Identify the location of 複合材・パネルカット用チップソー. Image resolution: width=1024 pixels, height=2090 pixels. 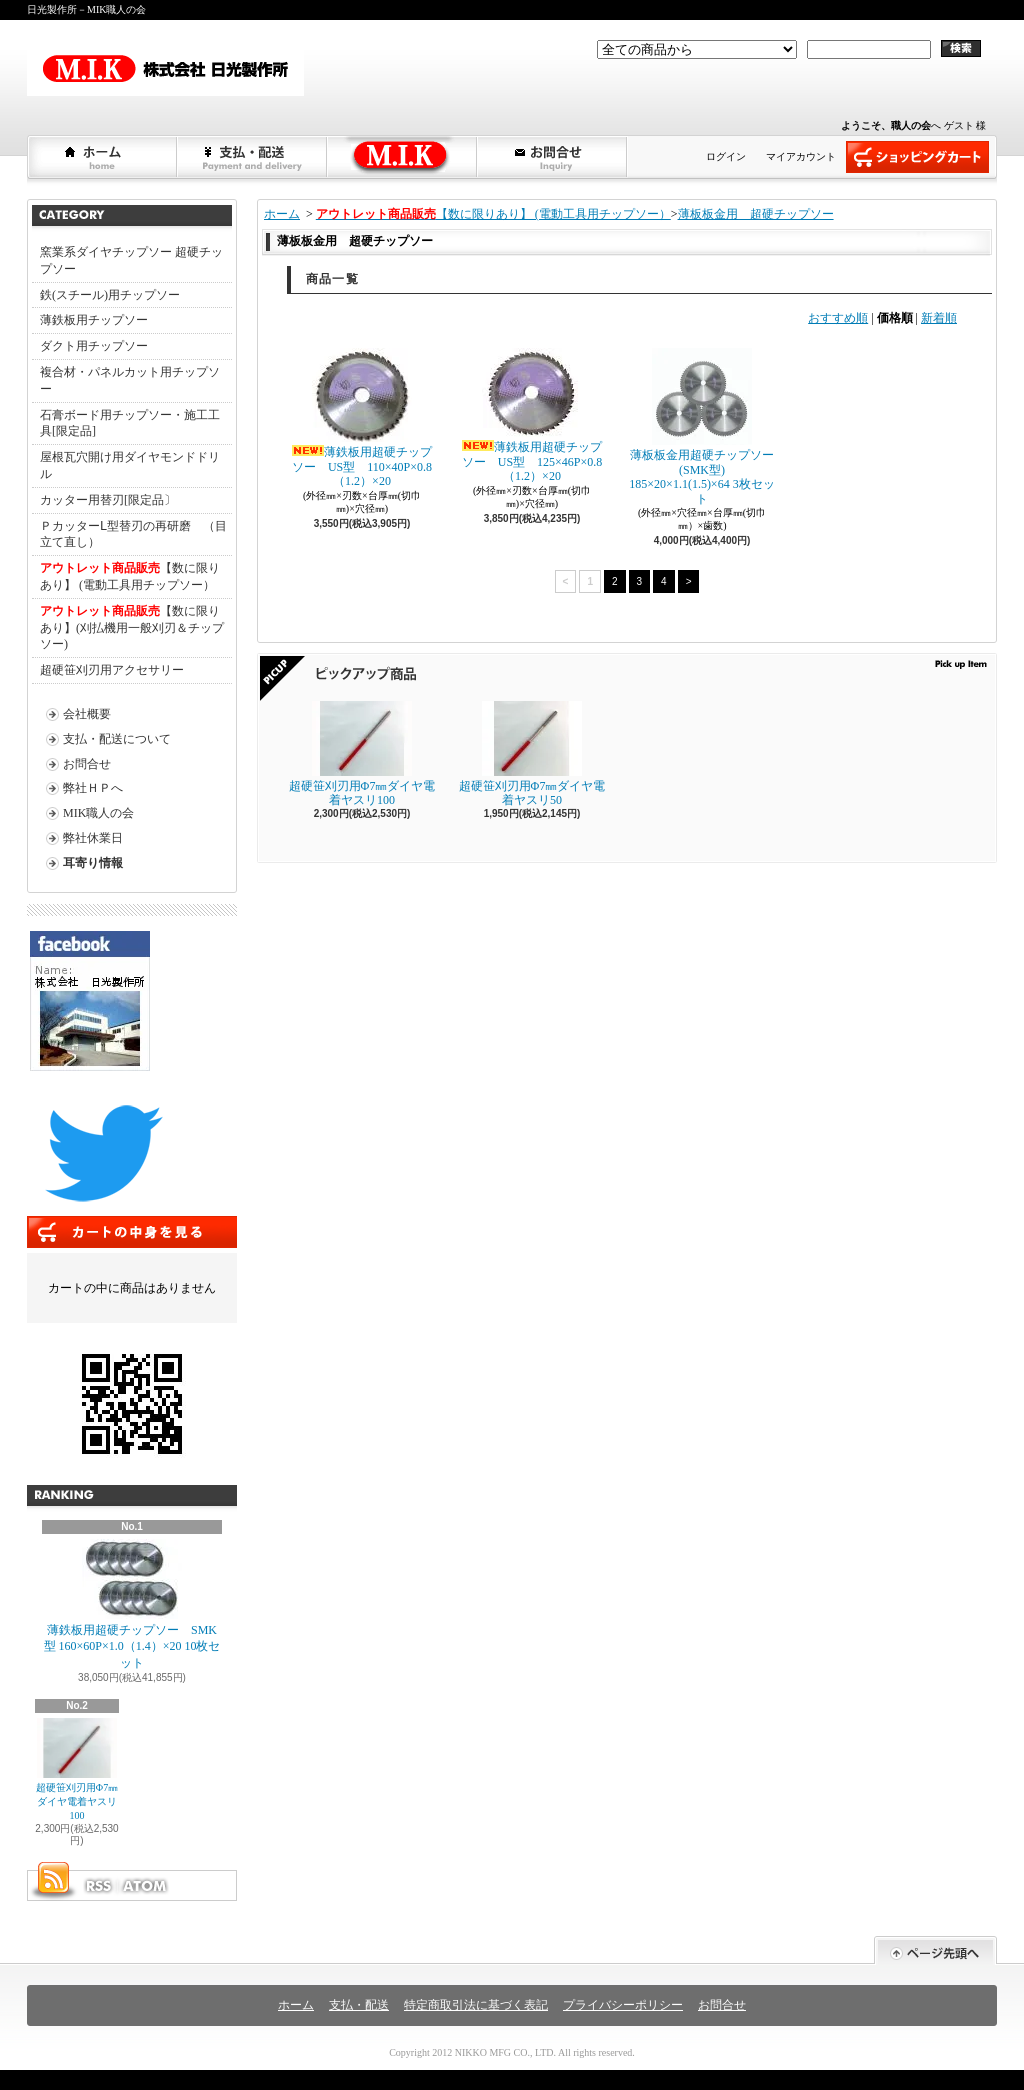
(130, 380).